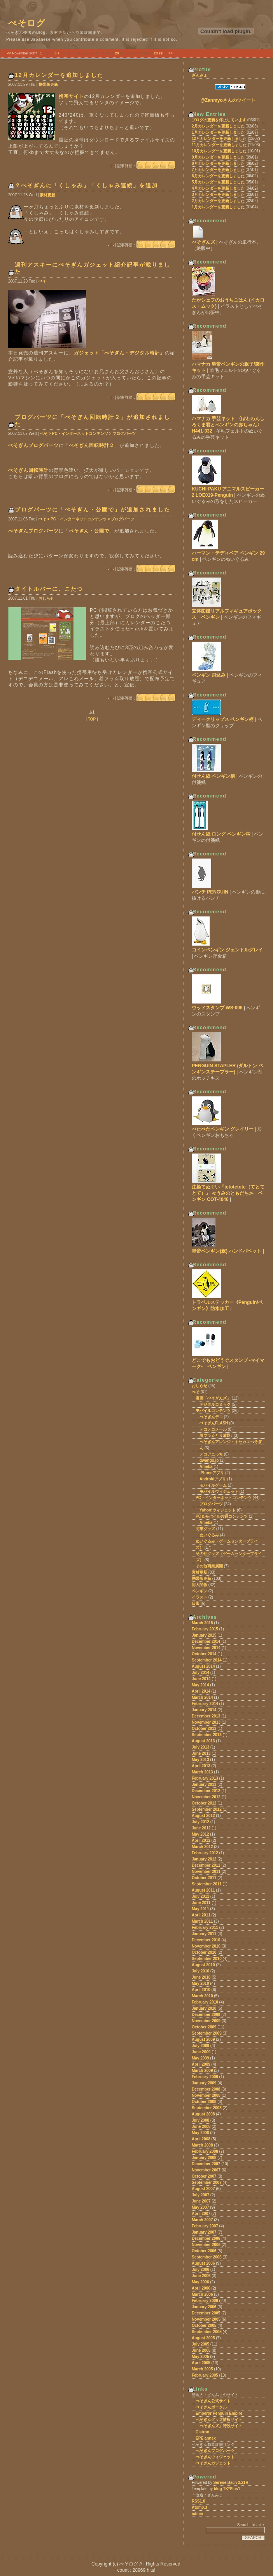 The image size is (273, 2576). I want to click on June 2005, so click(201, 2350).